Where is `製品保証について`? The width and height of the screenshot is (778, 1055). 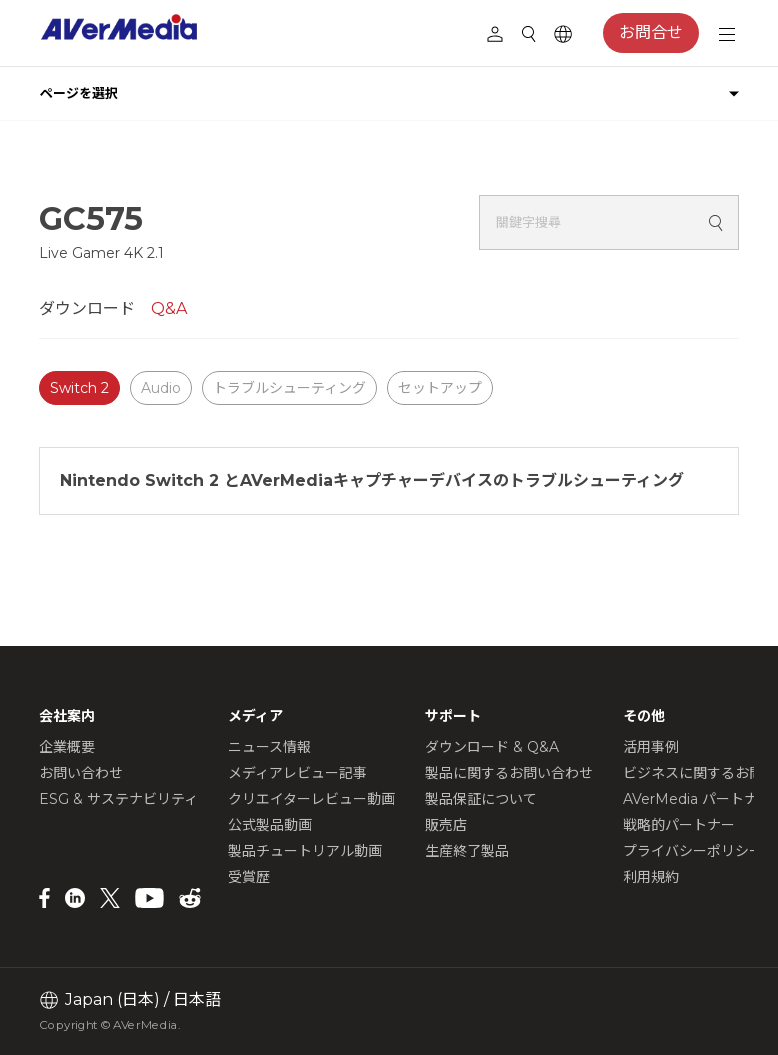
製品保証について is located at coordinates (481, 799).